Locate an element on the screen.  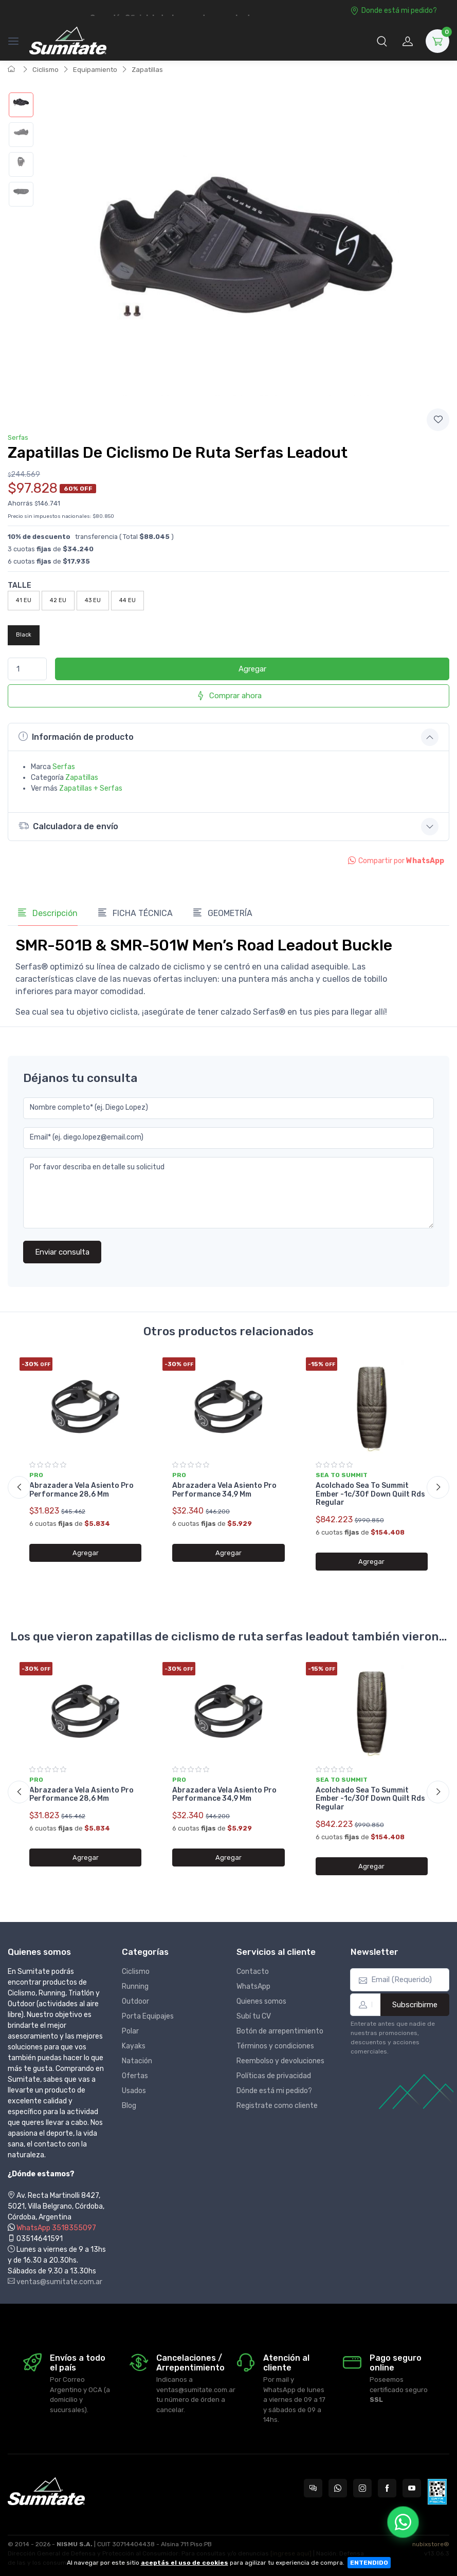
Polar is located at coordinates (130, 2031).